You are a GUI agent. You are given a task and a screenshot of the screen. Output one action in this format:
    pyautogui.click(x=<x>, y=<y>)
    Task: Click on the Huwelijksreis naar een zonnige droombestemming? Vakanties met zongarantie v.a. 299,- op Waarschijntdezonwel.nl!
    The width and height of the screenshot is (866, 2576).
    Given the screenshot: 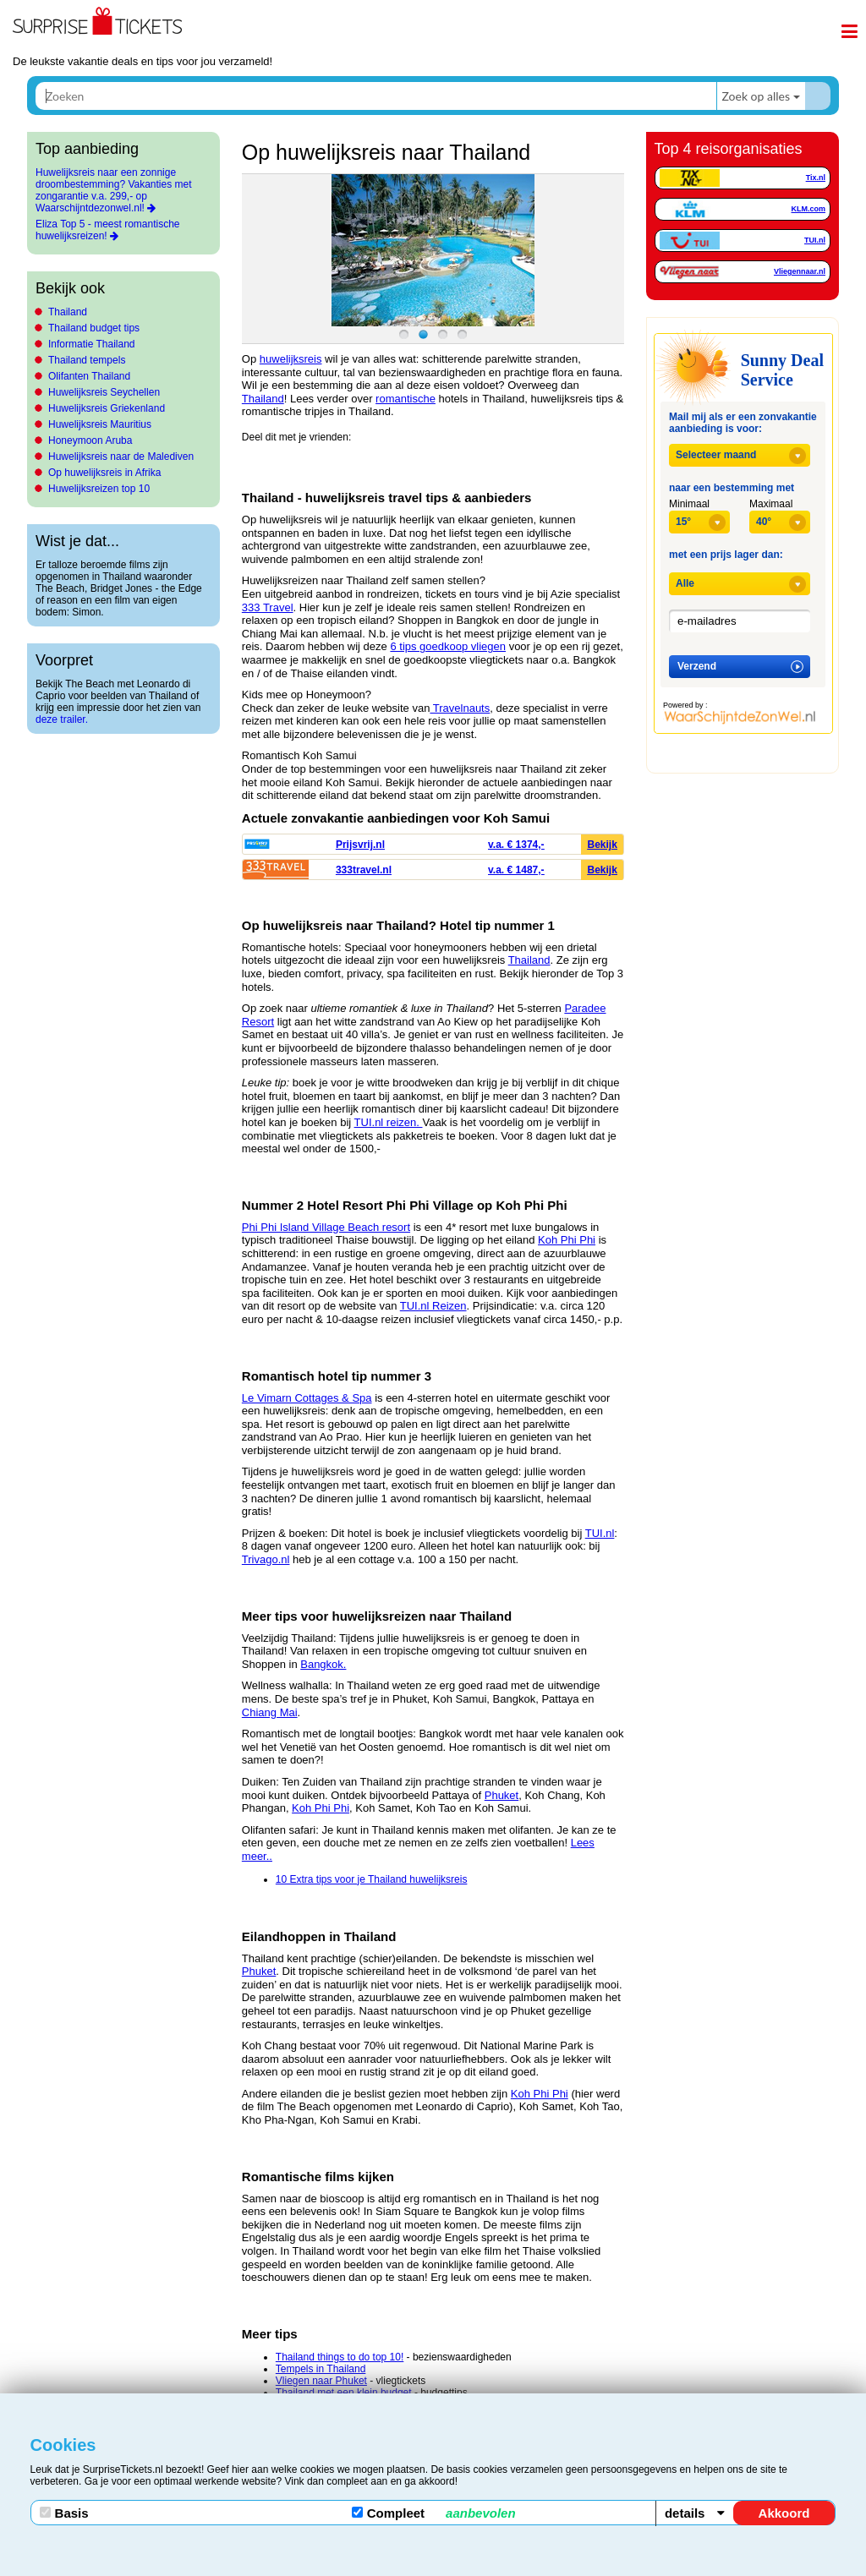 What is the action you would take?
    pyautogui.click(x=114, y=190)
    